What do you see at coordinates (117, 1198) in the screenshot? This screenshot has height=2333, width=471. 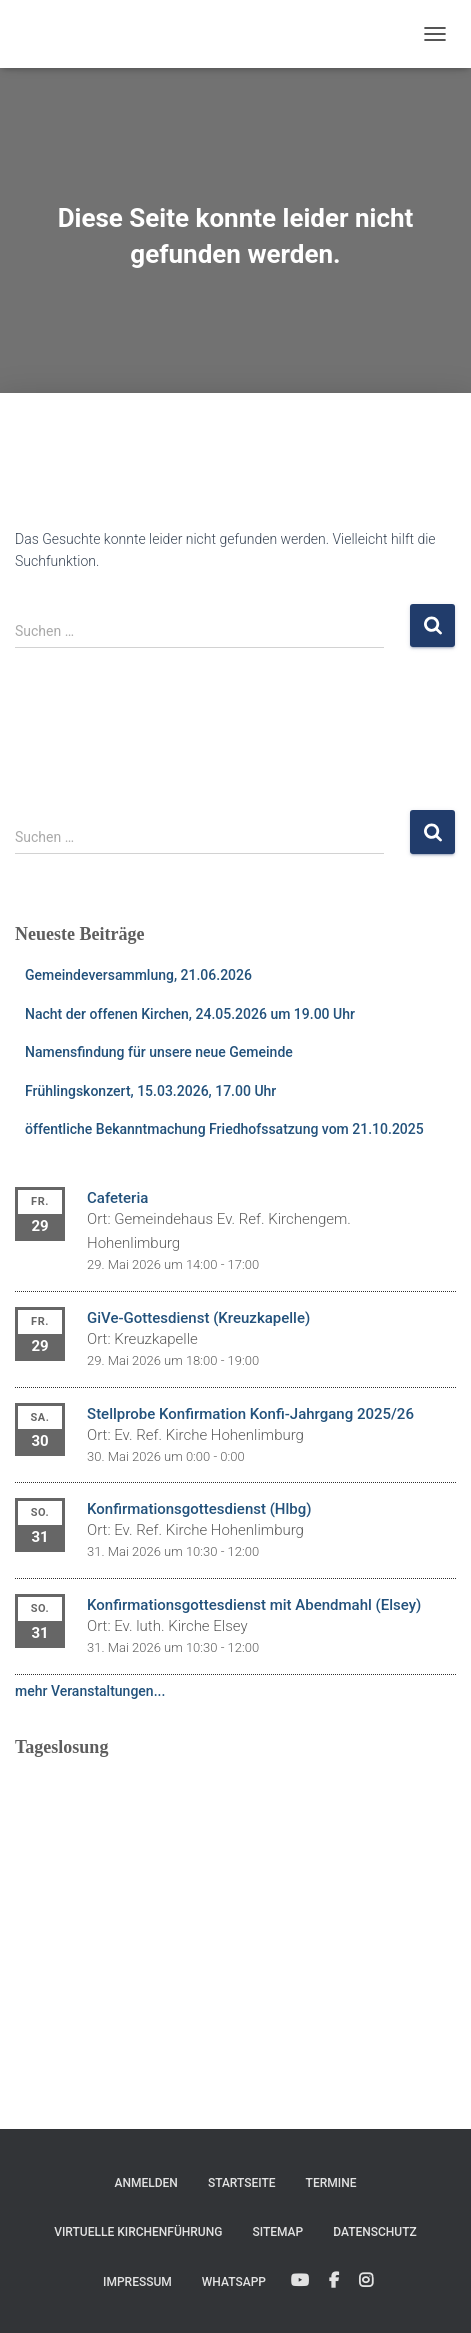 I see `Cafeteria` at bounding box center [117, 1198].